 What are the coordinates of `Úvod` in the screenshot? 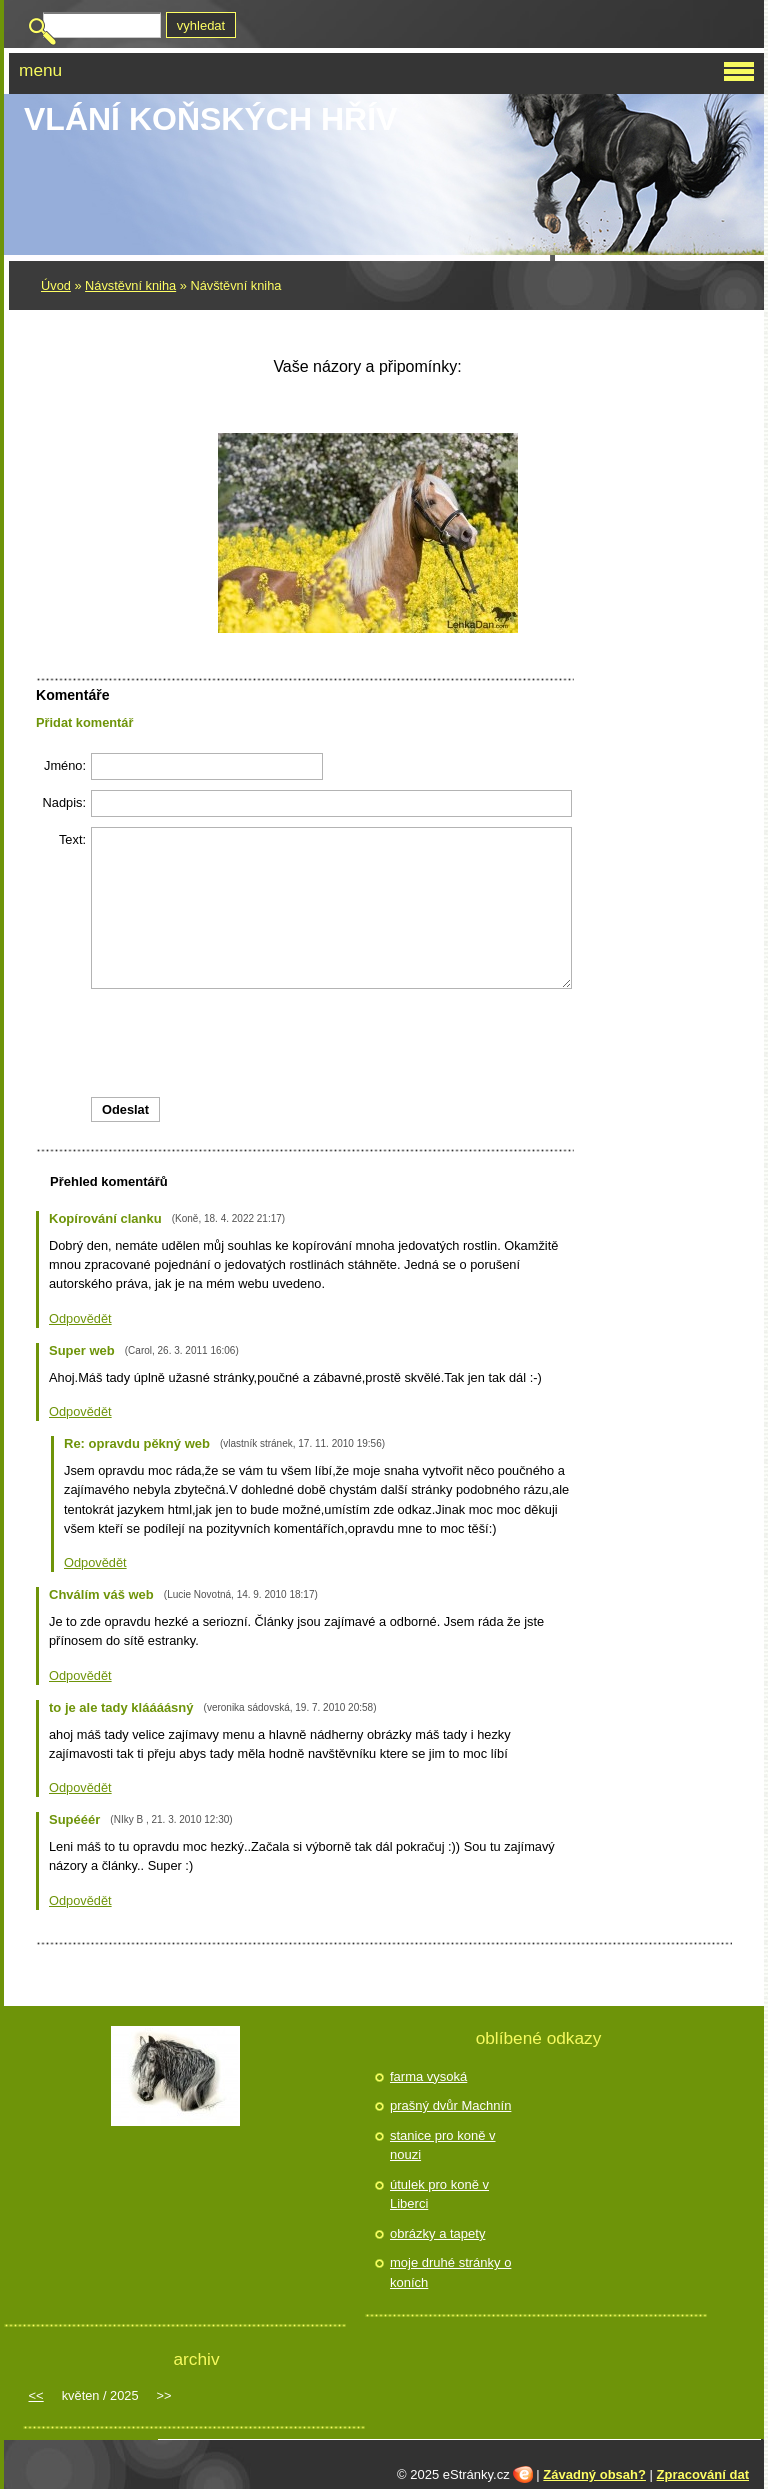 It's located at (56, 285).